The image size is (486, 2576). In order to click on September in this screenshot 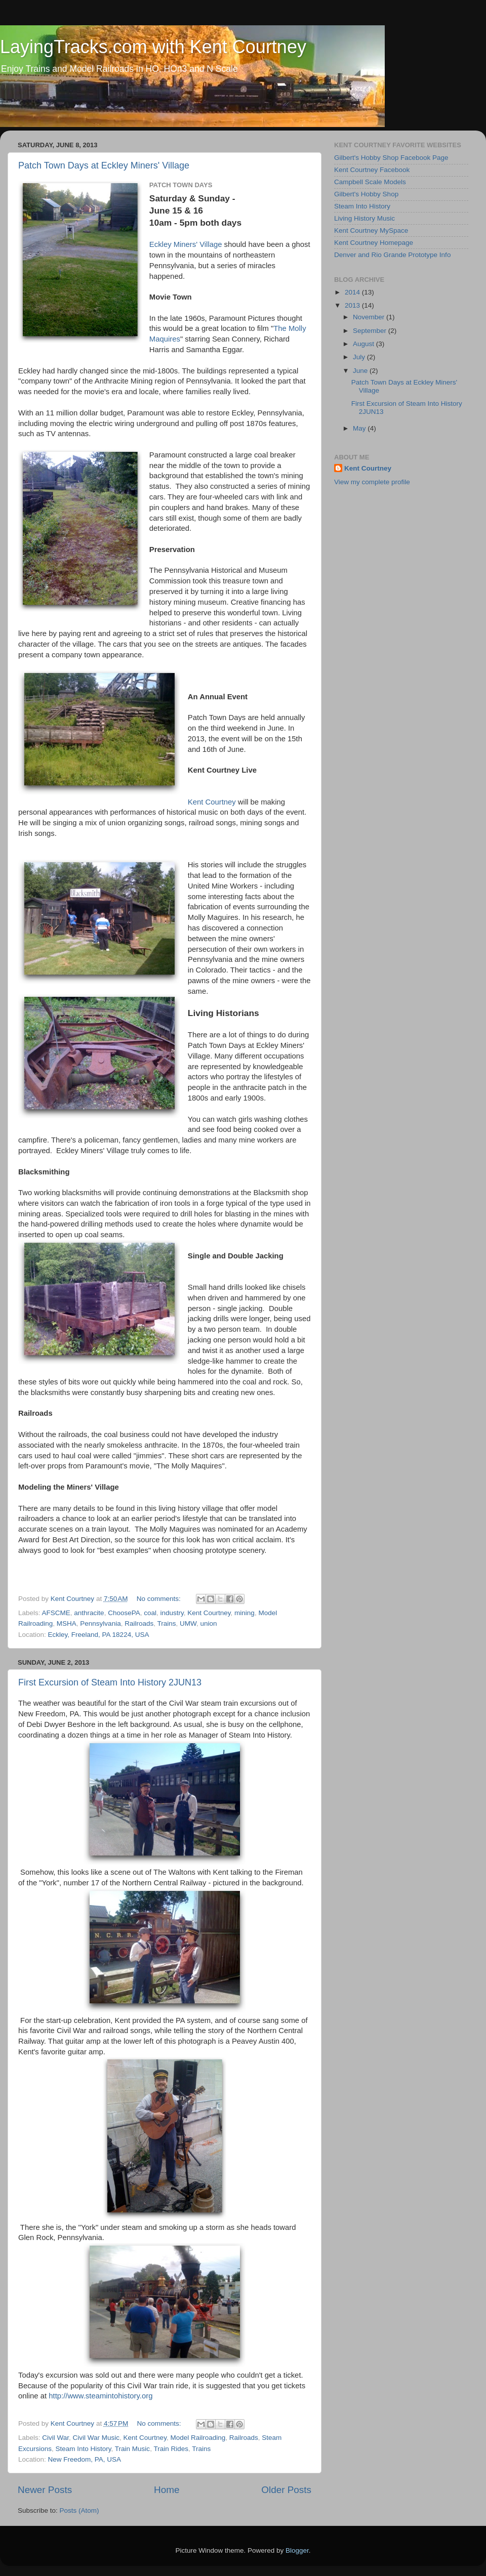, I will do `click(370, 330)`.